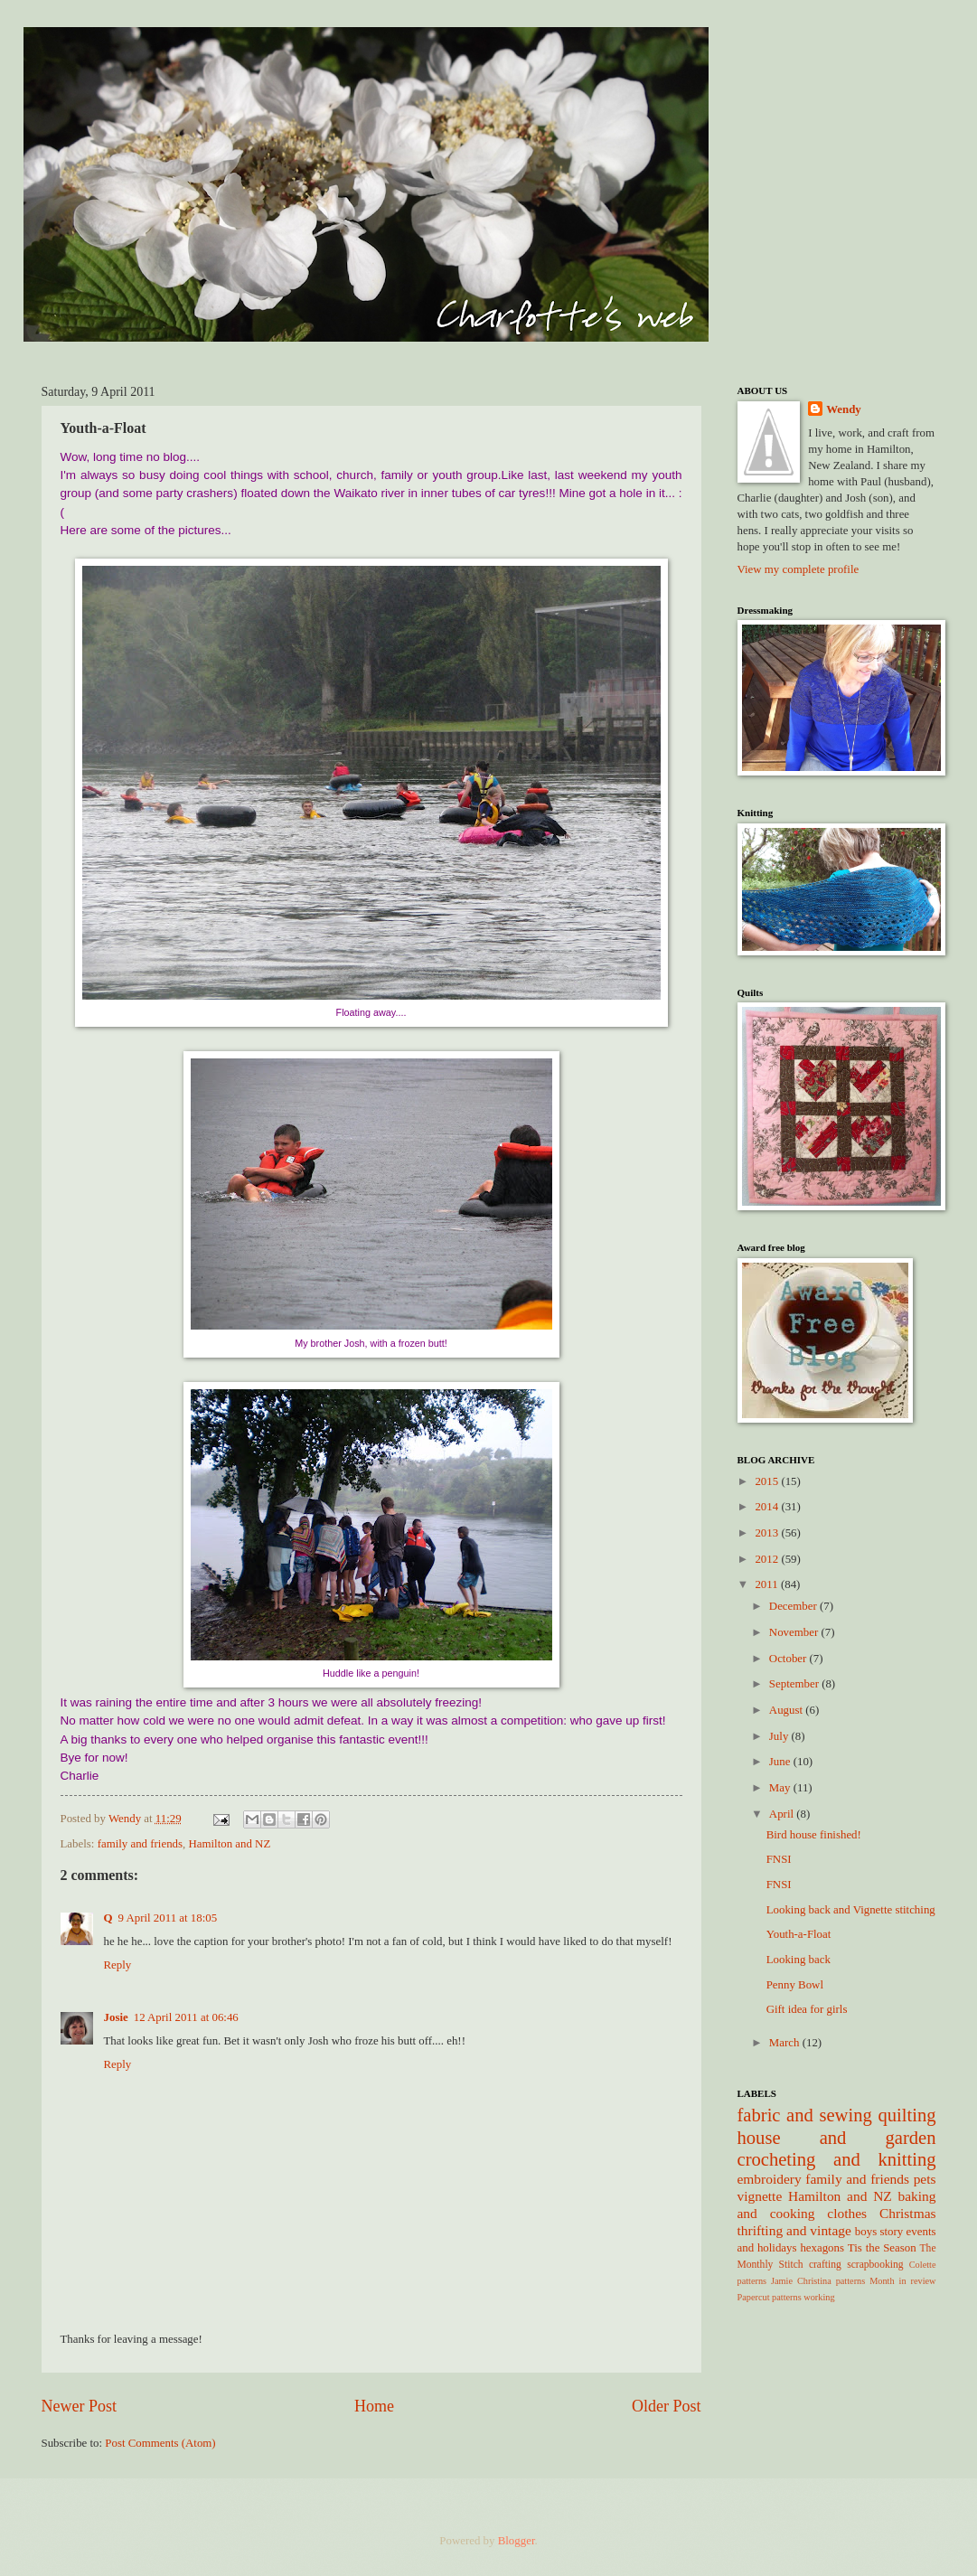  I want to click on March, so click(786, 2042).